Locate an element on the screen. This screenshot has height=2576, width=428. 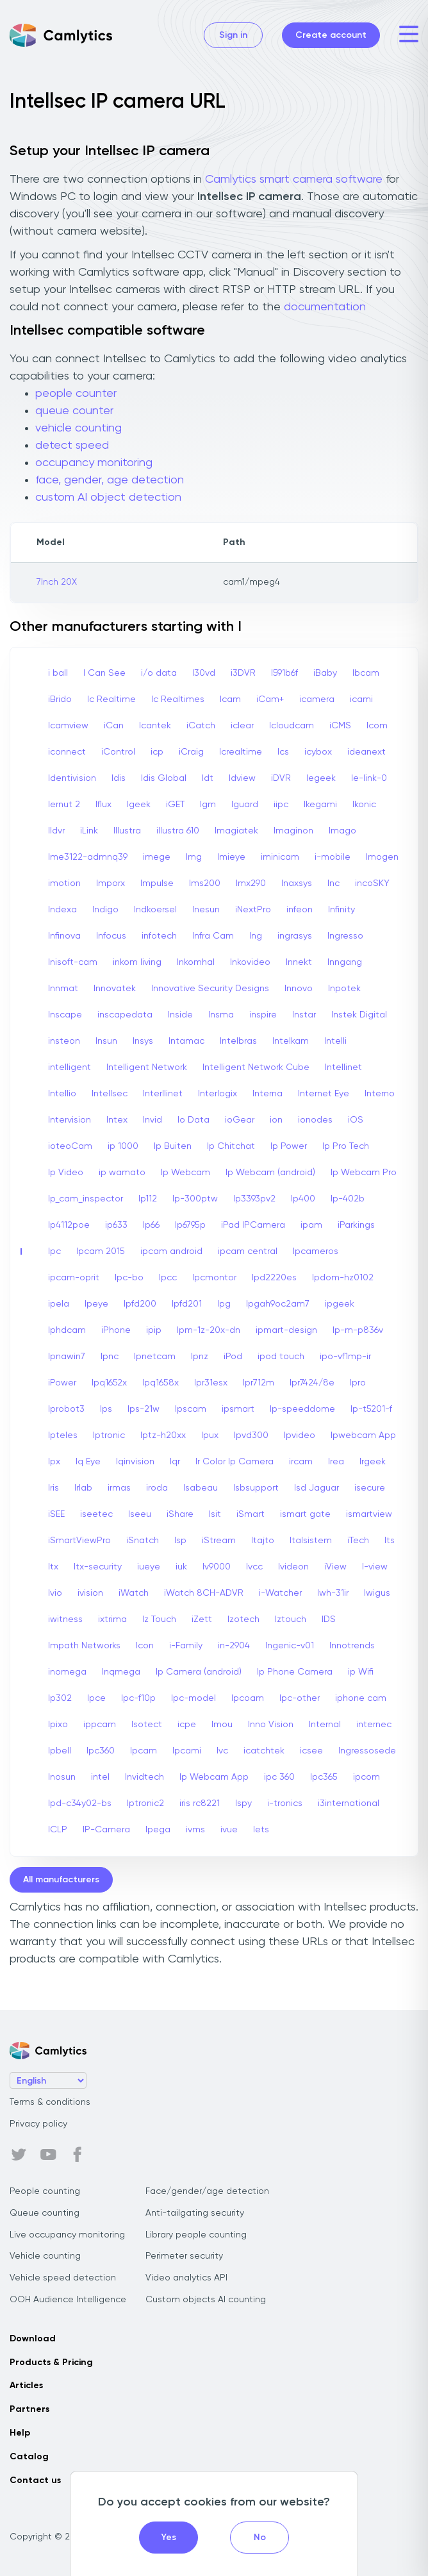
Yes is located at coordinates (168, 2537).